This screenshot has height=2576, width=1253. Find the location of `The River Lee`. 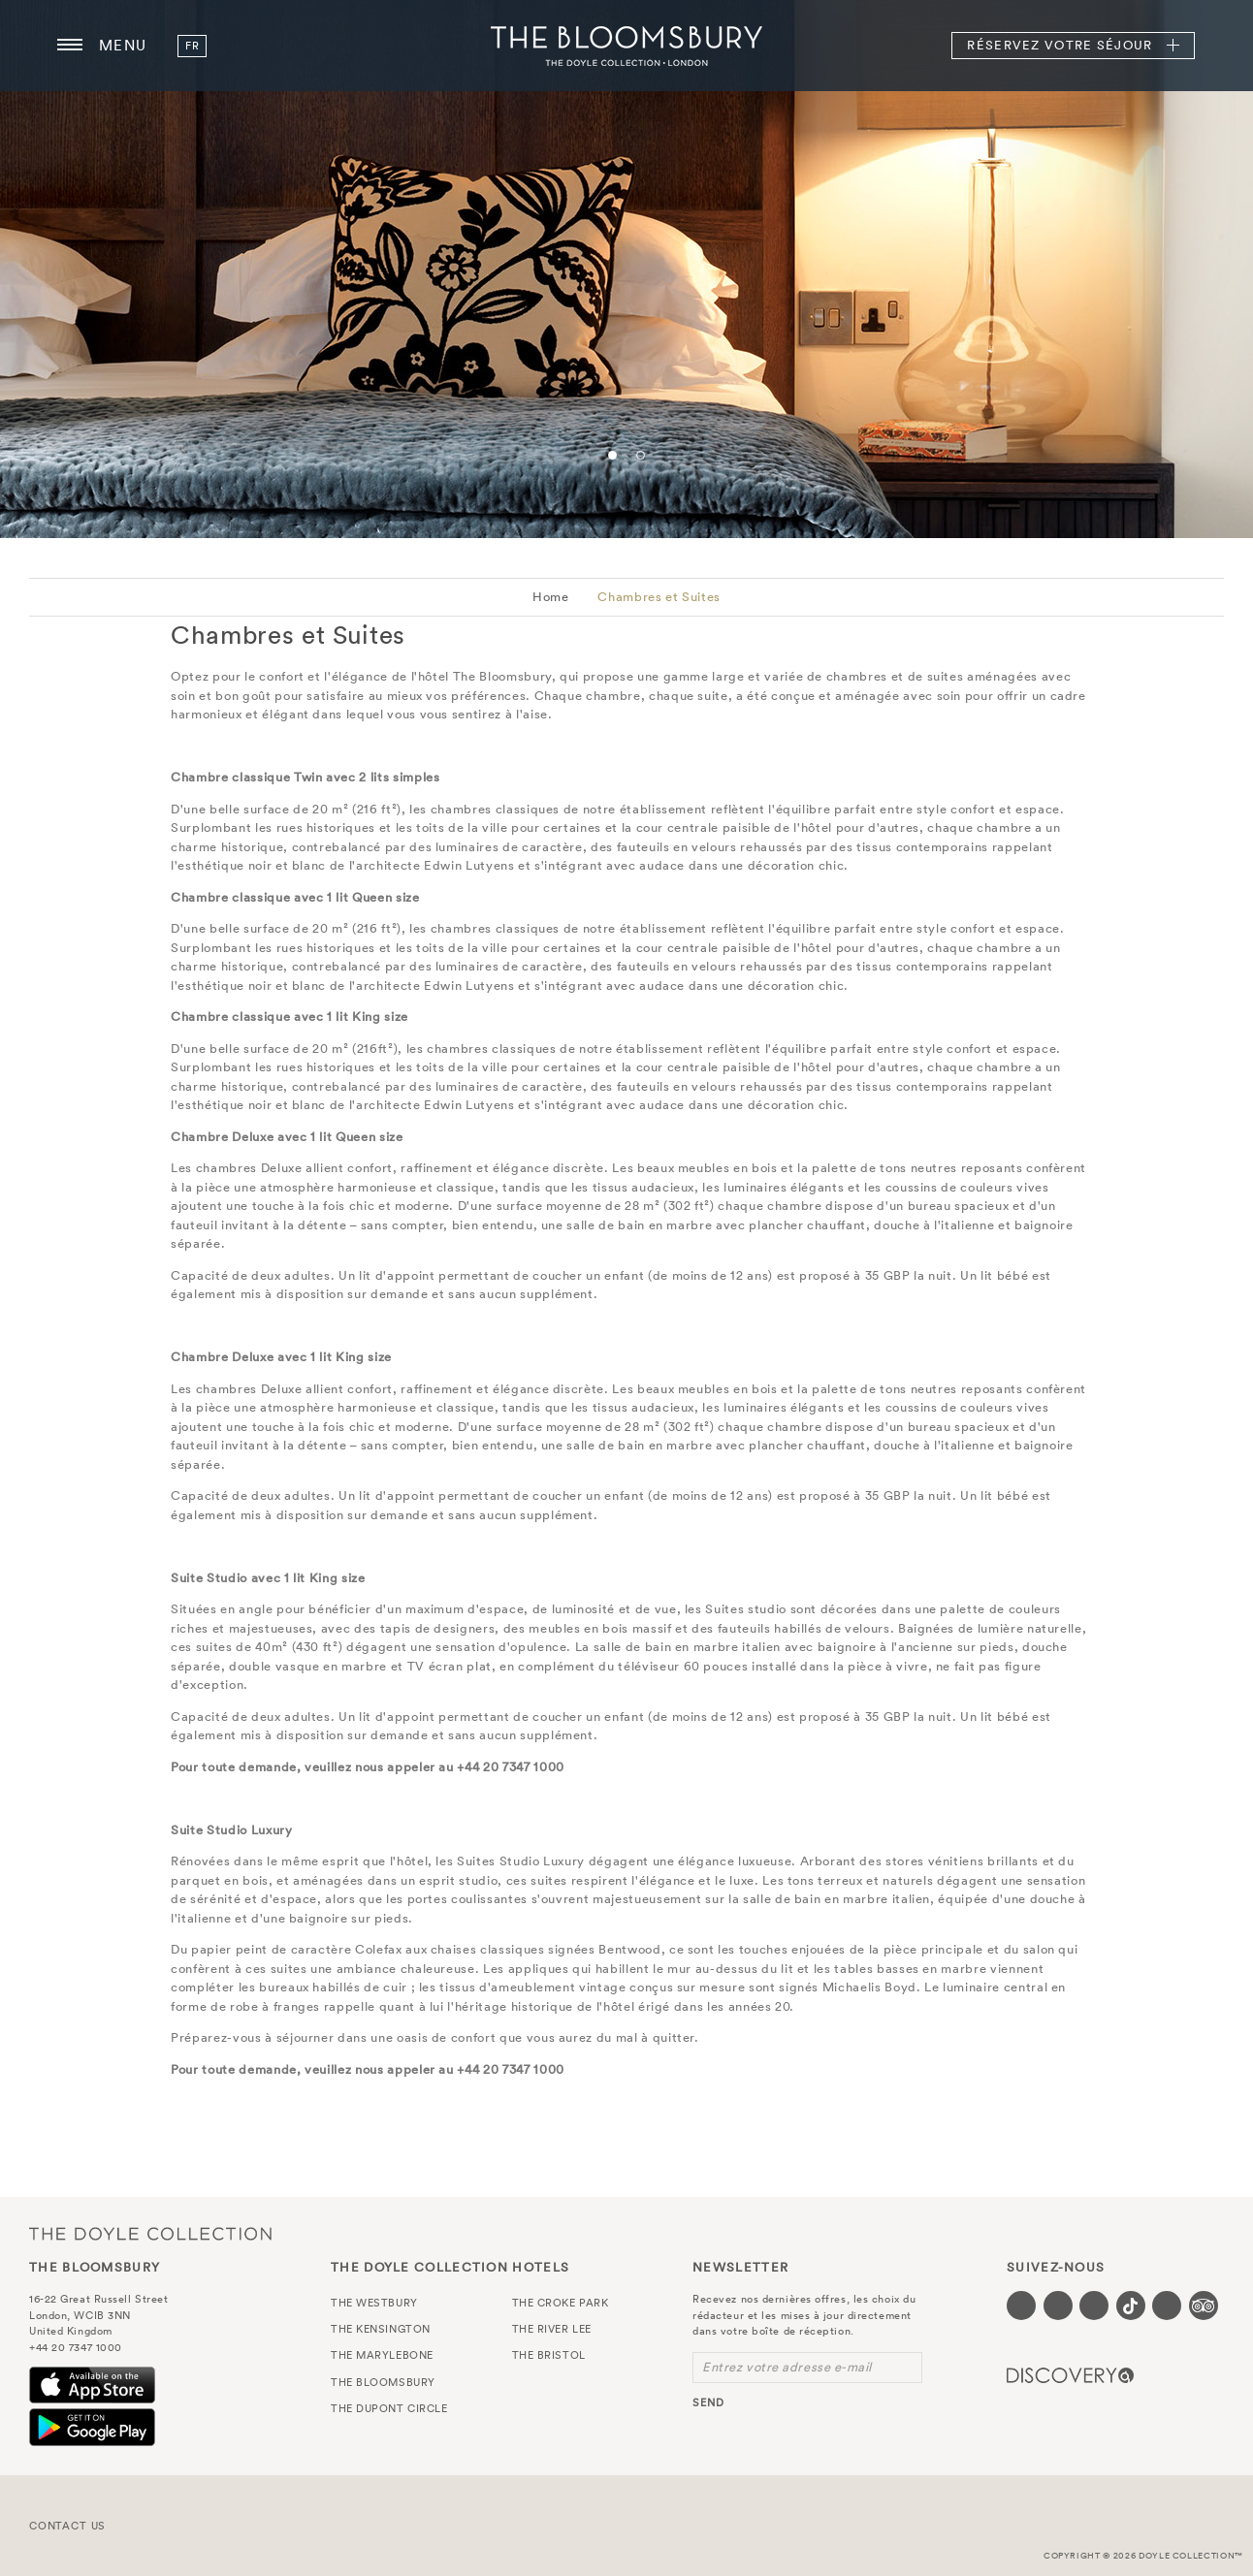

The River Lee is located at coordinates (552, 2329).